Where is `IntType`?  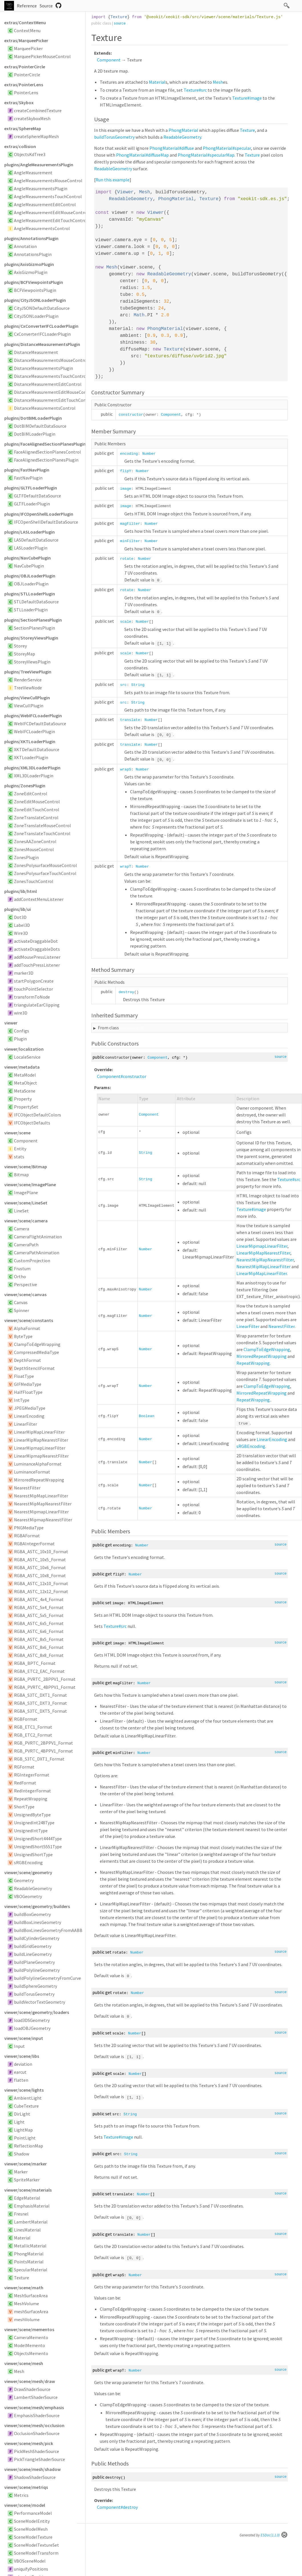 IntType is located at coordinates (21, 1400).